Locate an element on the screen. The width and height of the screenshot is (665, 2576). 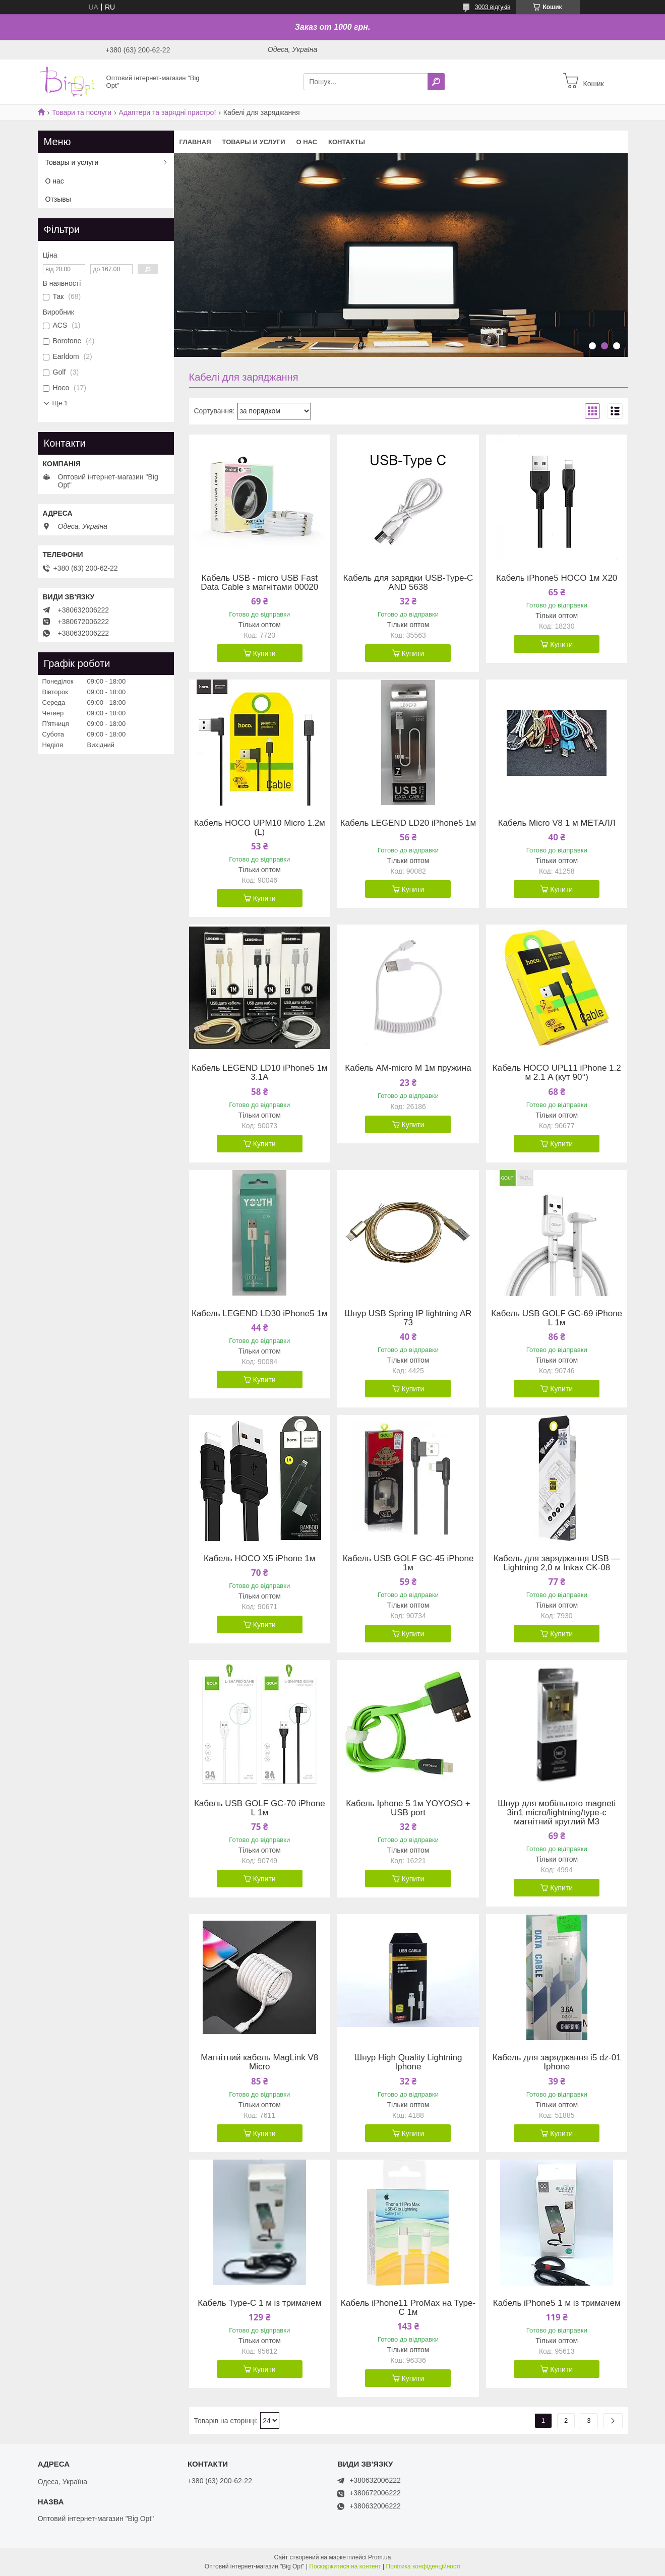
Кабель HOCO UPM10 Micro 1.2м (L) is located at coordinates (259, 828).